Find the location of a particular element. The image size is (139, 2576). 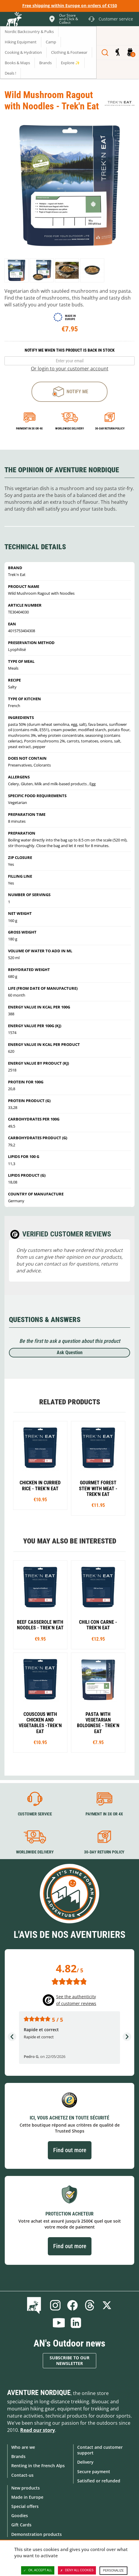

New products is located at coordinates (25, 2488).